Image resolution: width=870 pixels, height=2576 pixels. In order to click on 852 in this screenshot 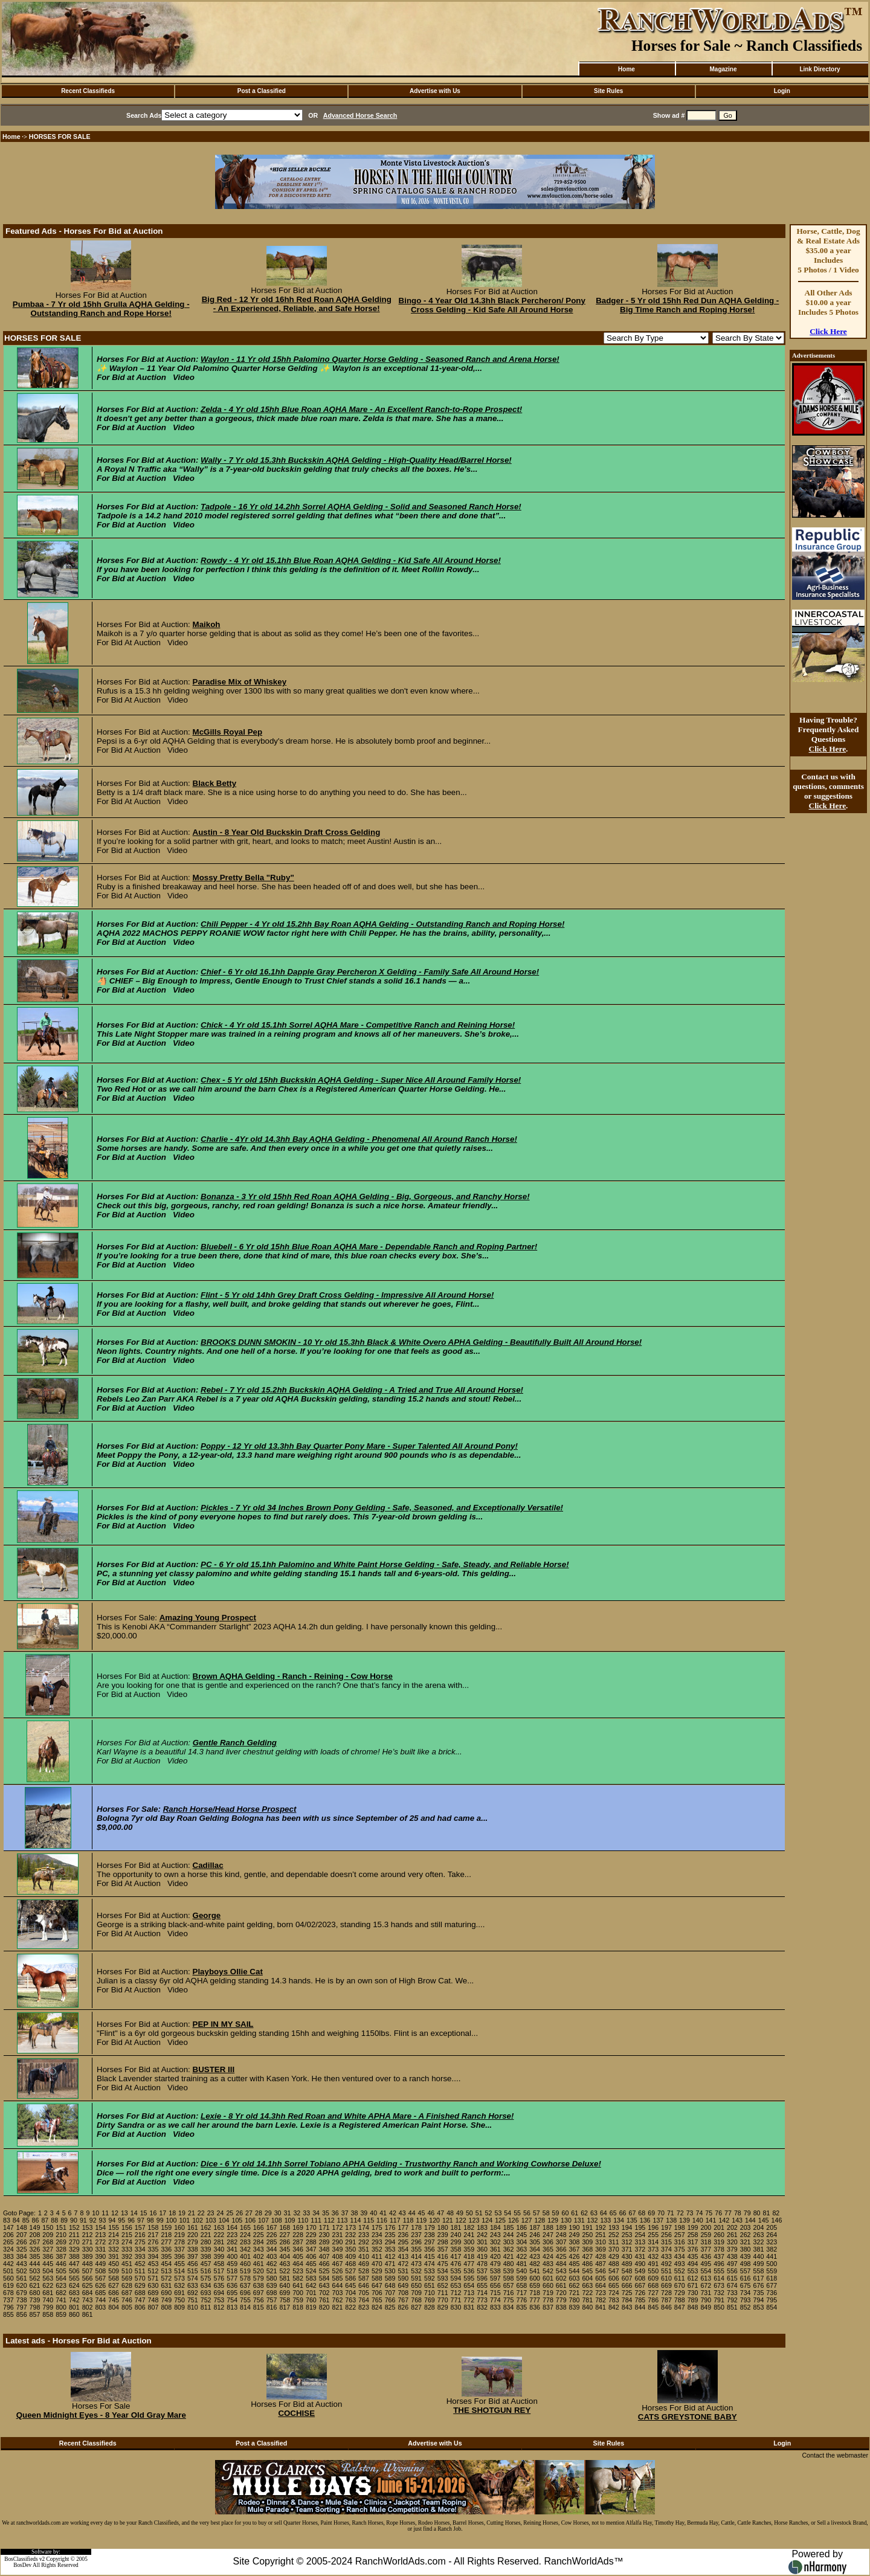, I will do `click(745, 2307)`.